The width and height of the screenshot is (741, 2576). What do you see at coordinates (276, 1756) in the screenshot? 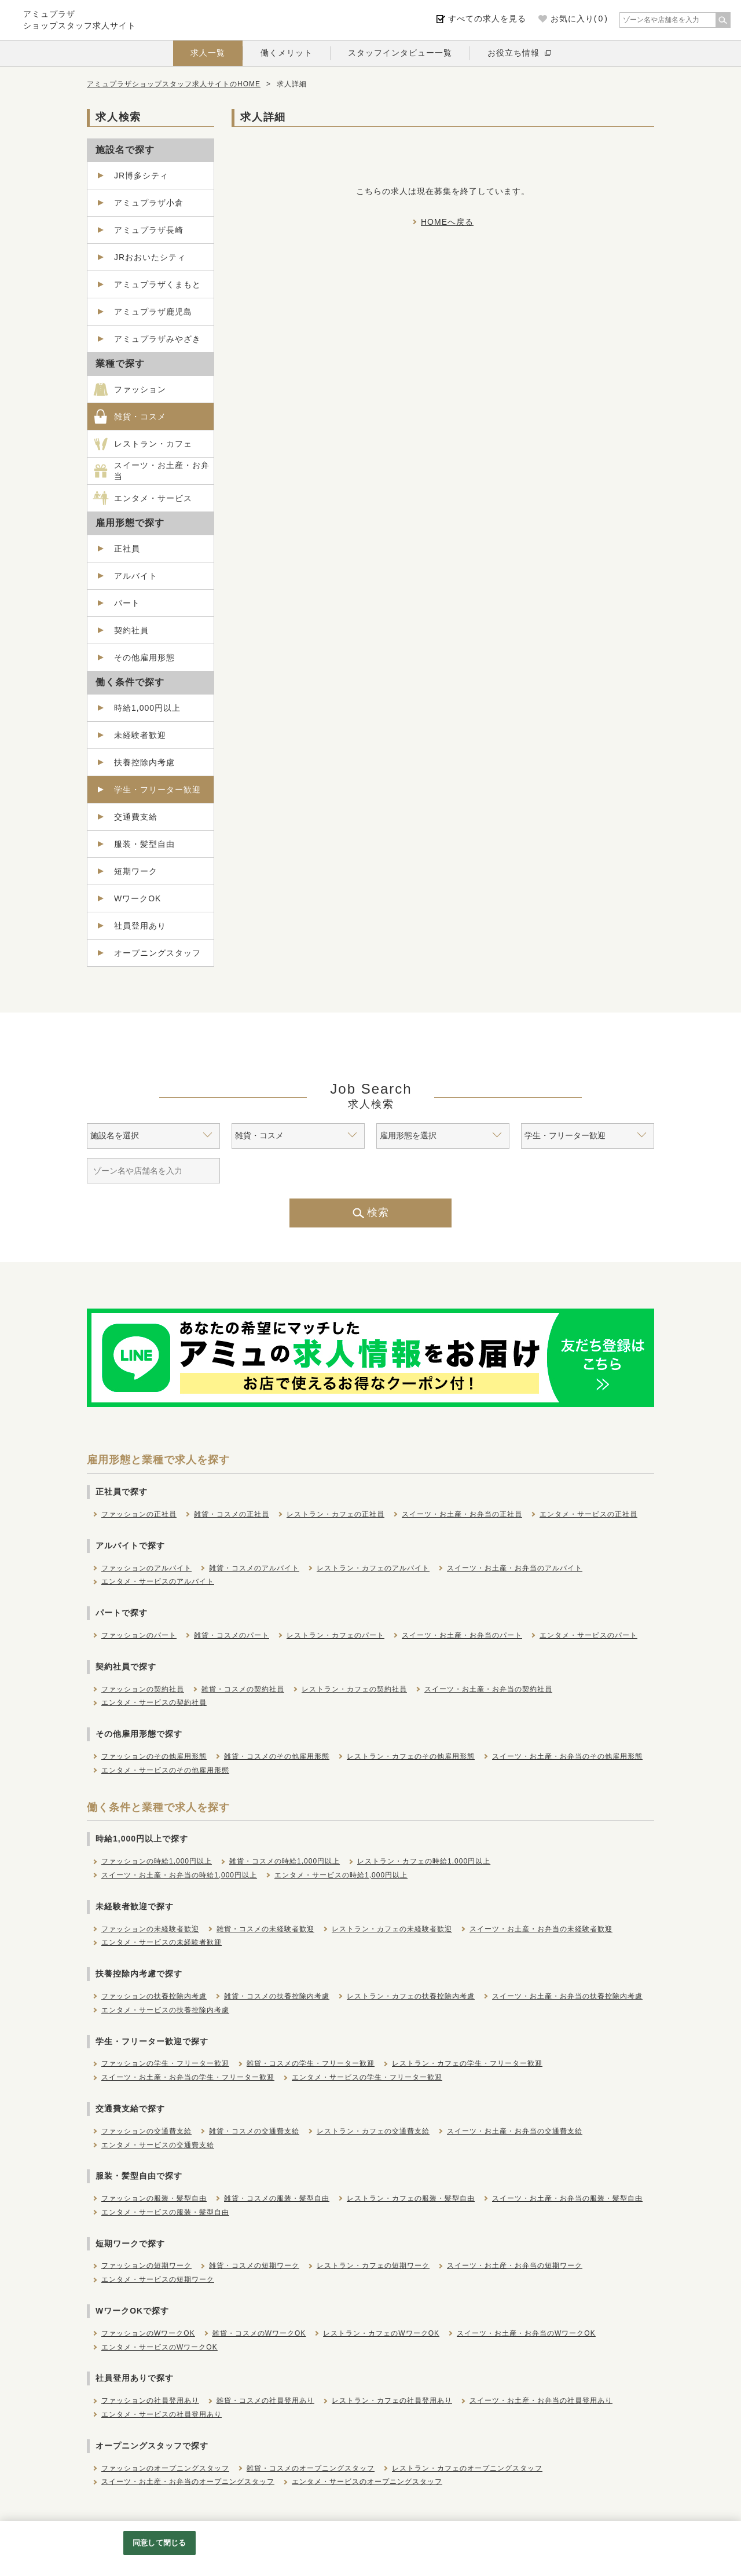
I see `雑貨・コスメのその他雇用形態` at bounding box center [276, 1756].